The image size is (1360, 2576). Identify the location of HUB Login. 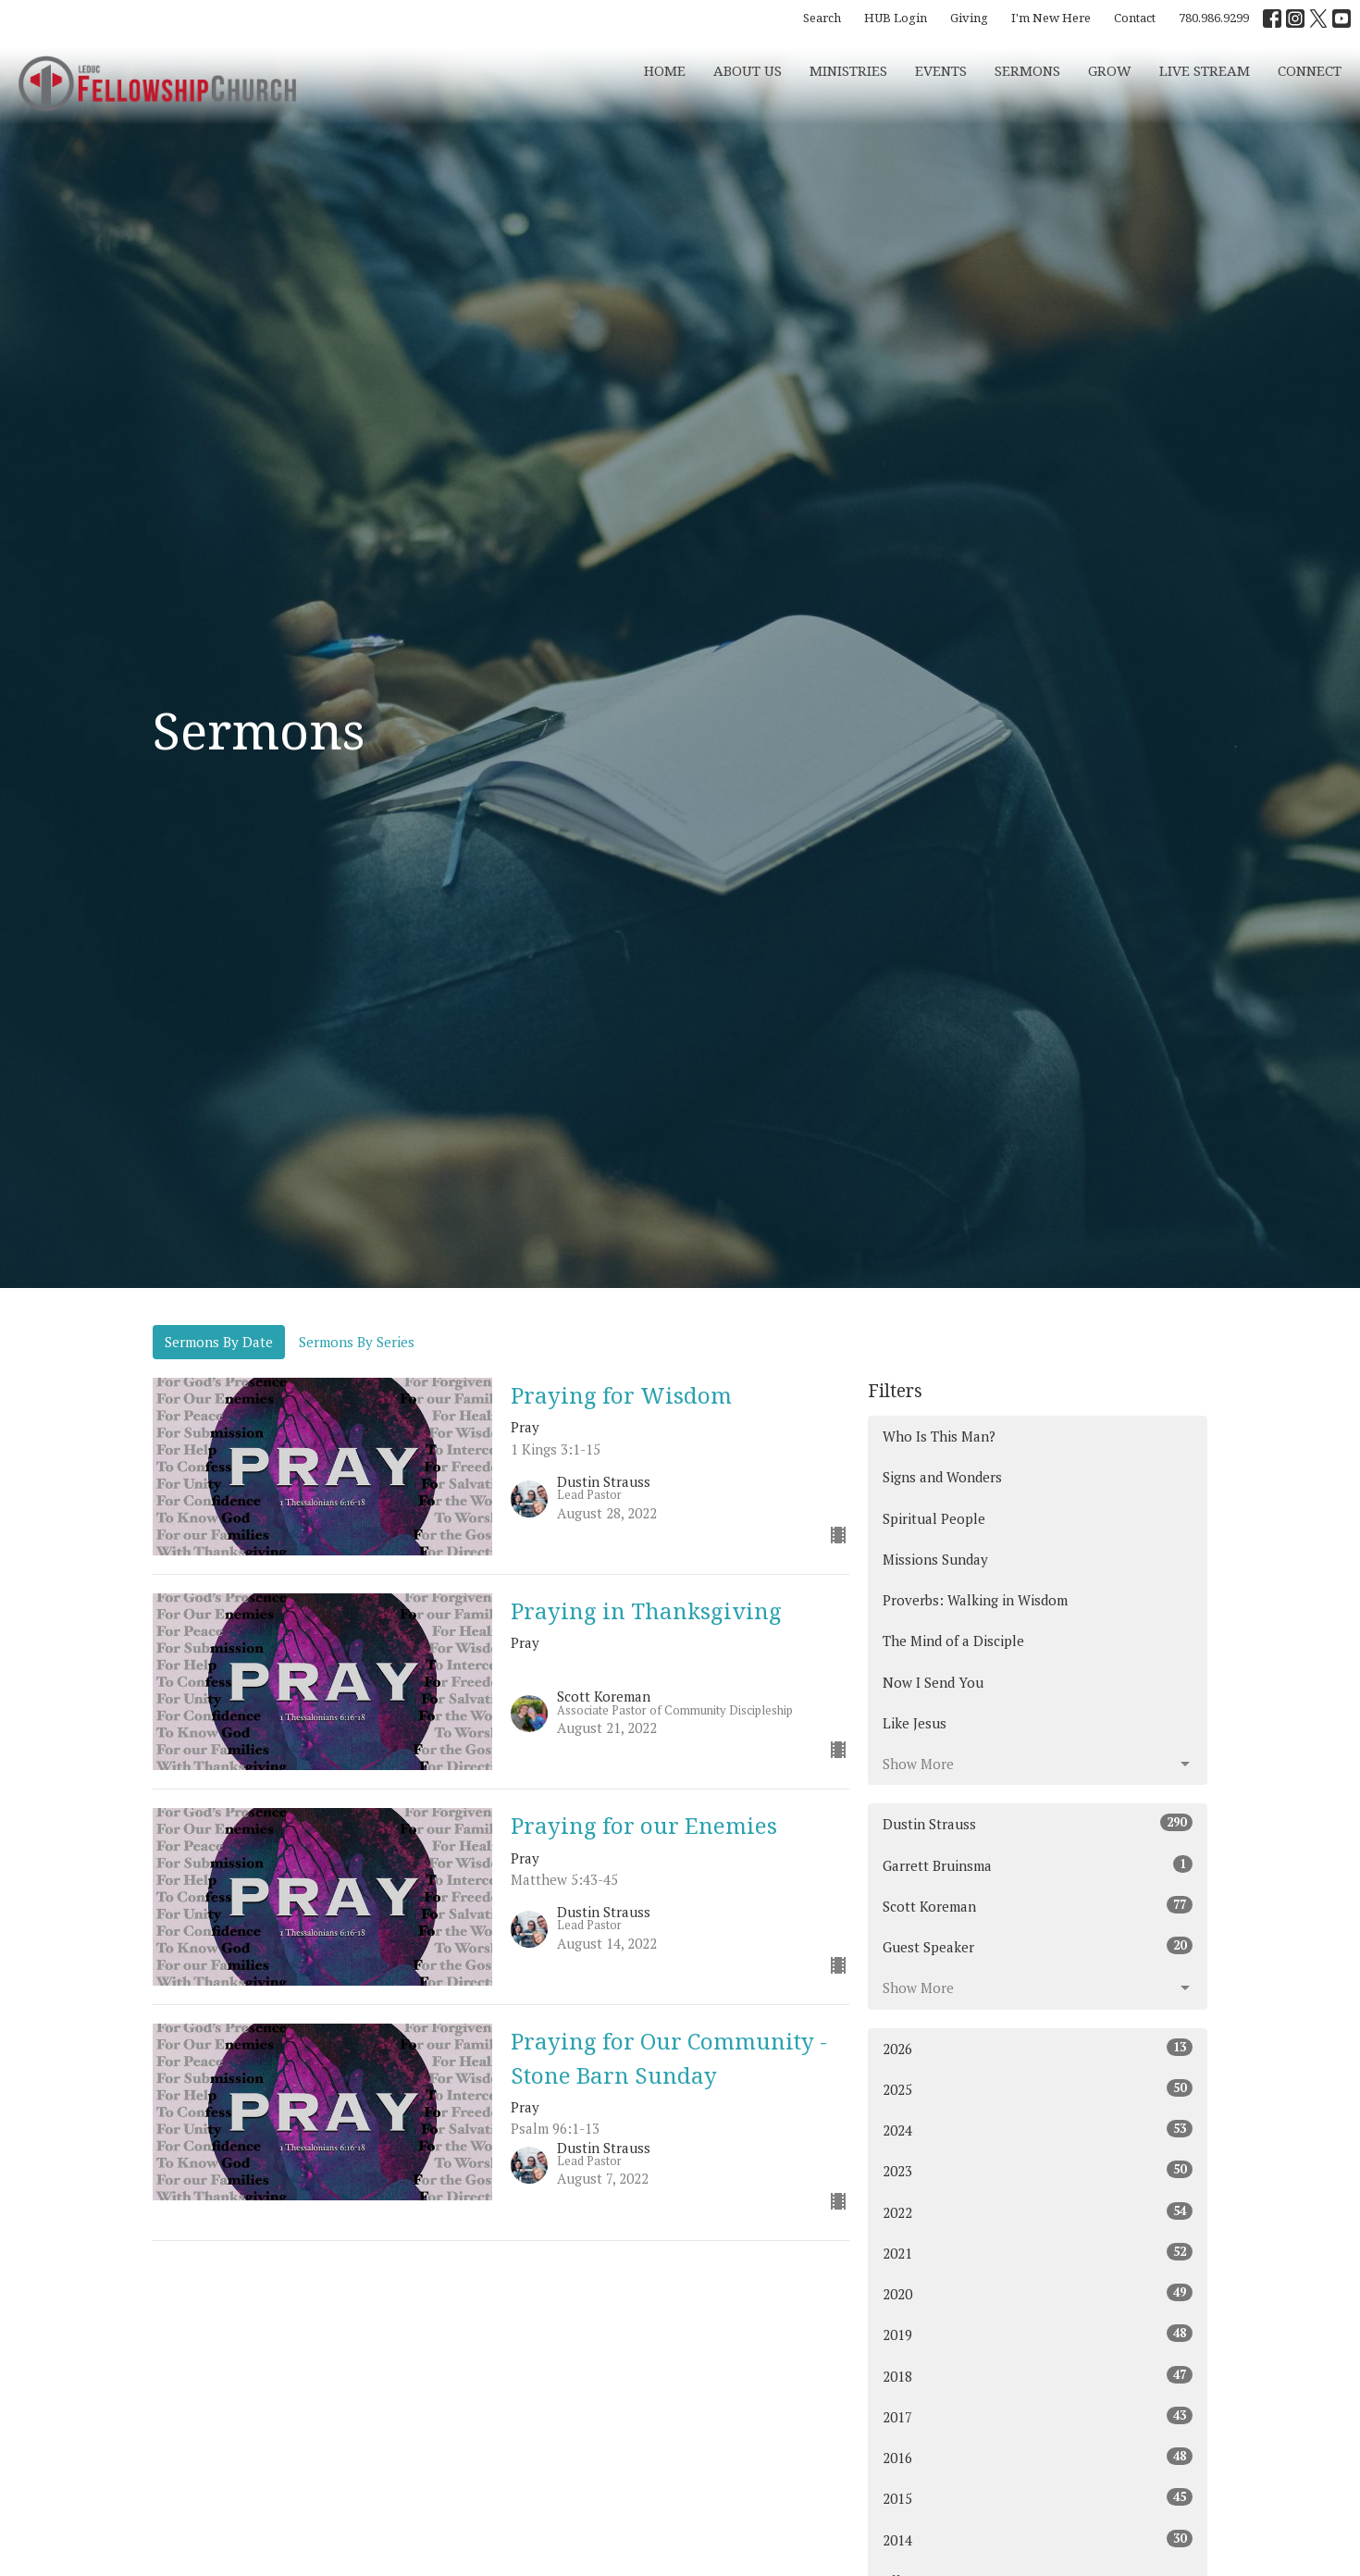
(895, 17).